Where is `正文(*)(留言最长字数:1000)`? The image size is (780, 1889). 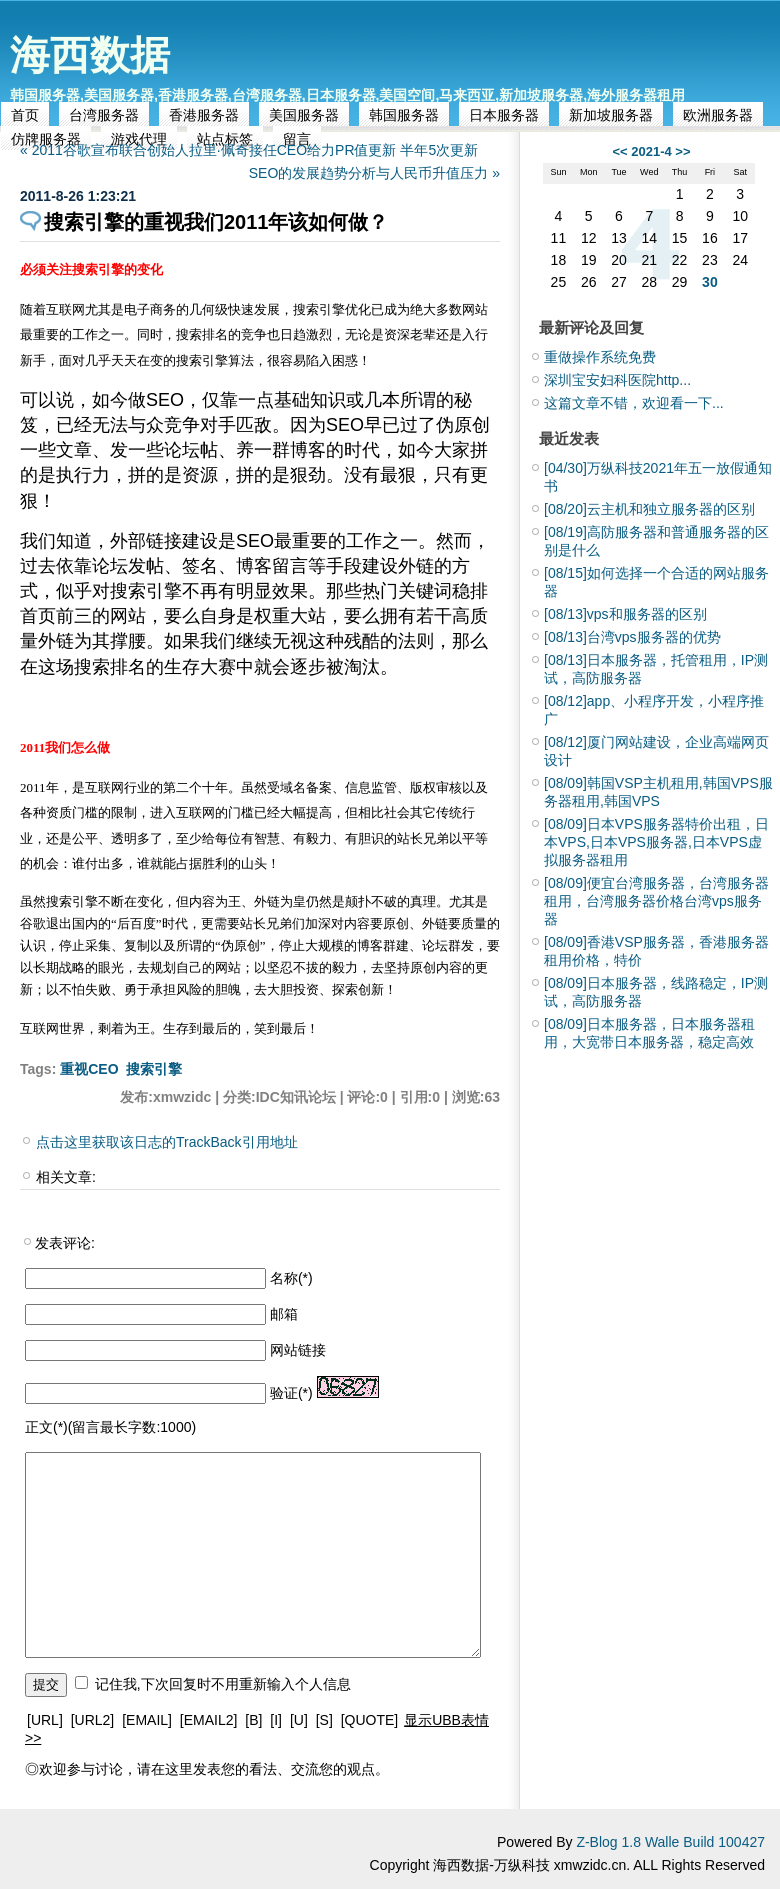
正文(*)(留言最长字数:1000) is located at coordinates (110, 1427).